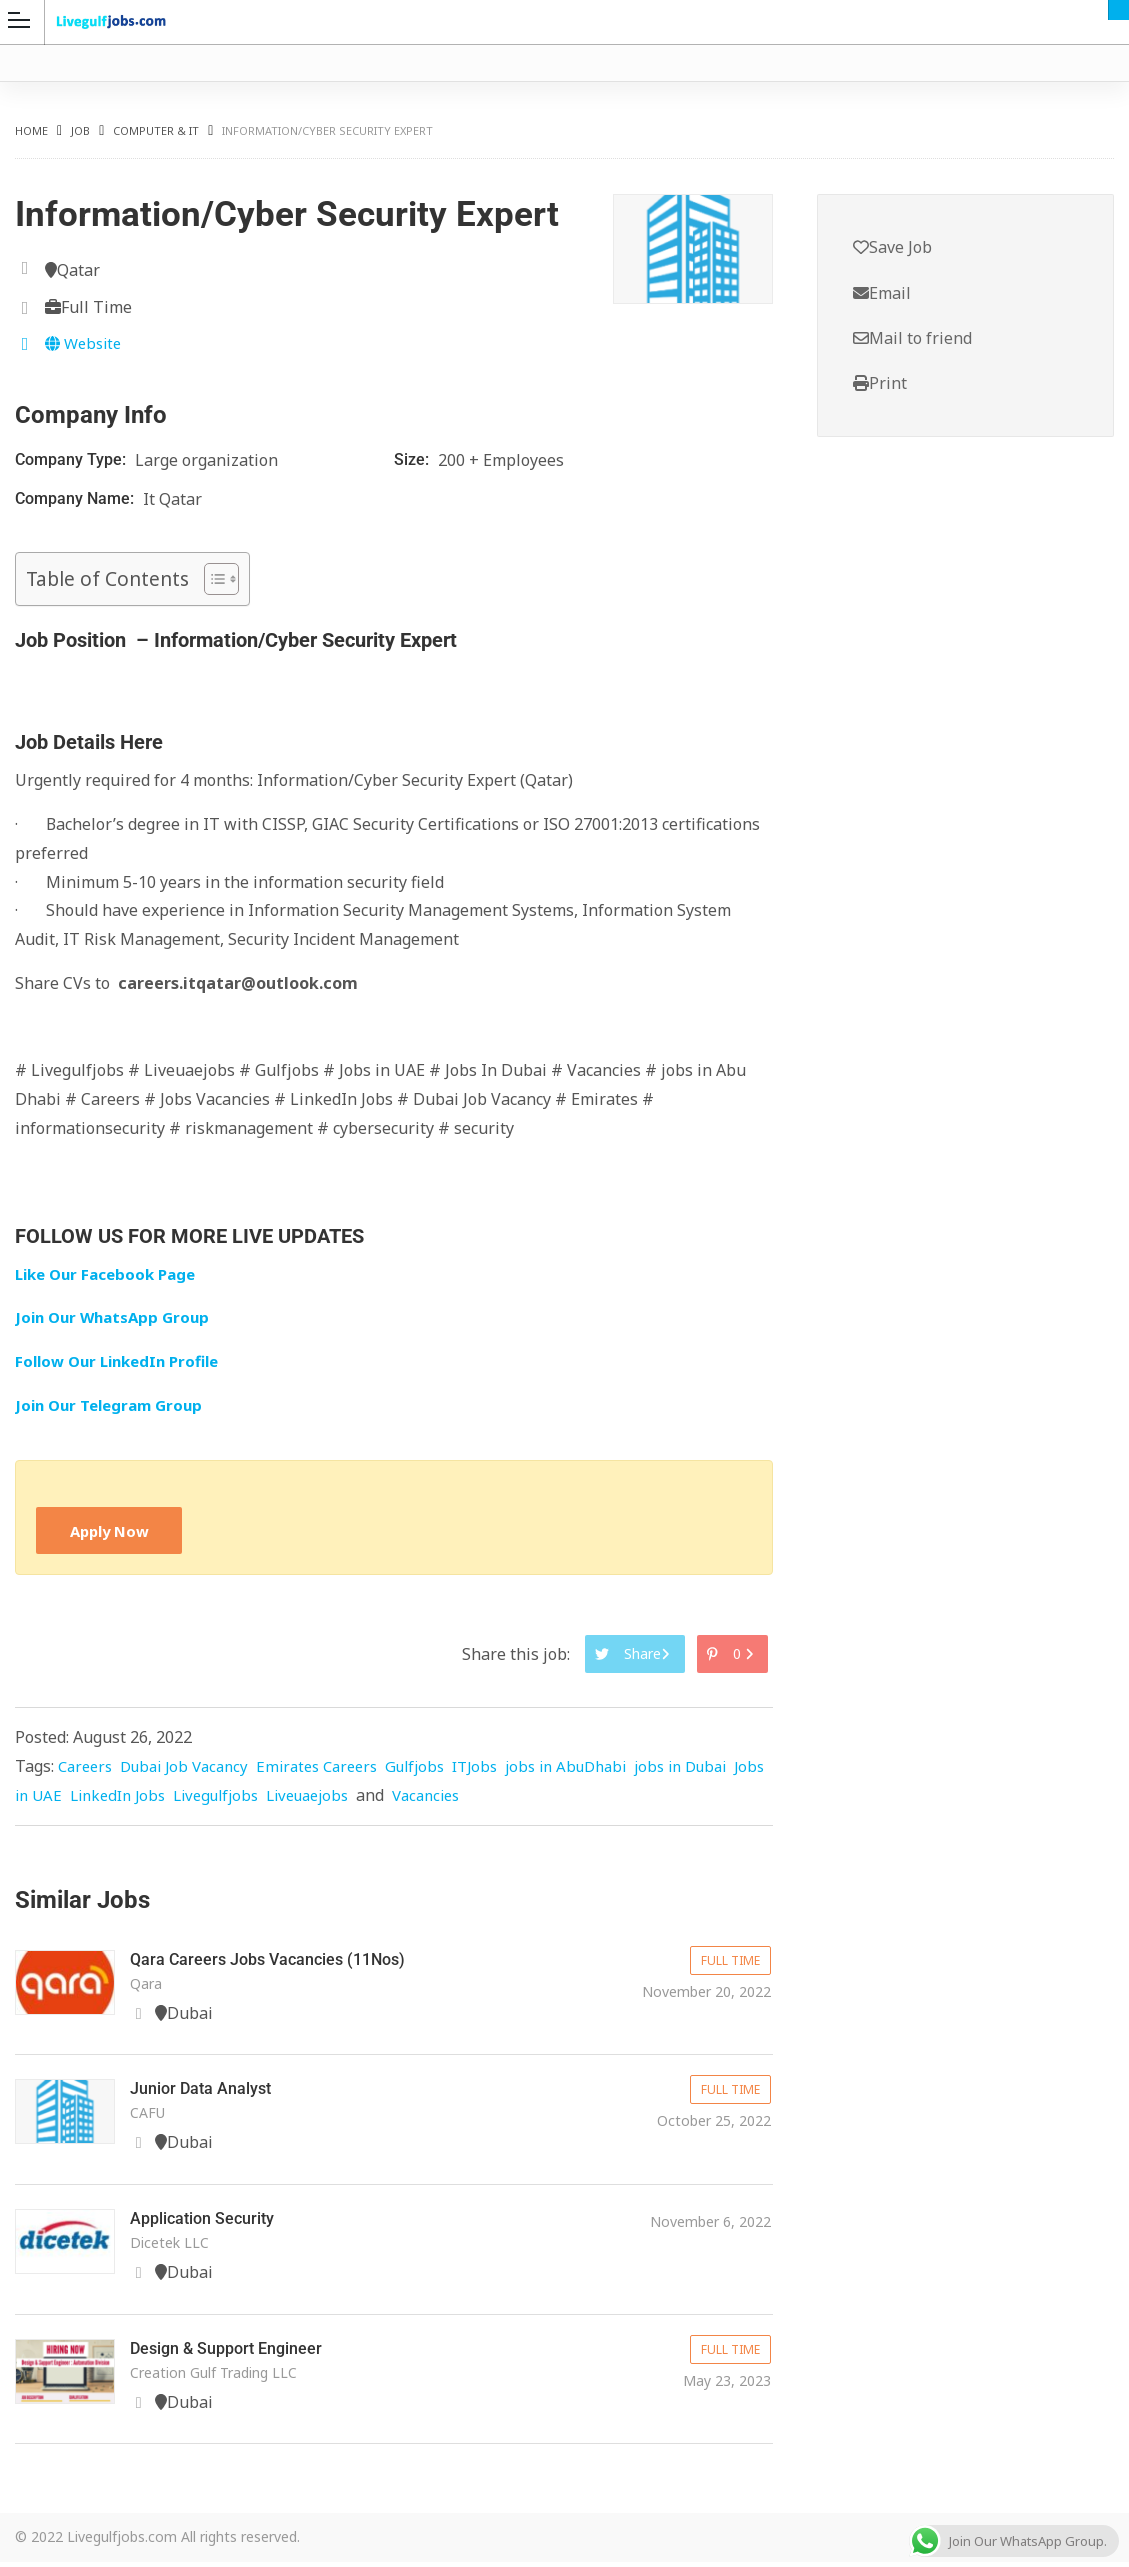 This screenshot has width=1129, height=2567. Describe the element at coordinates (31, 130) in the screenshot. I see `Home` at that location.